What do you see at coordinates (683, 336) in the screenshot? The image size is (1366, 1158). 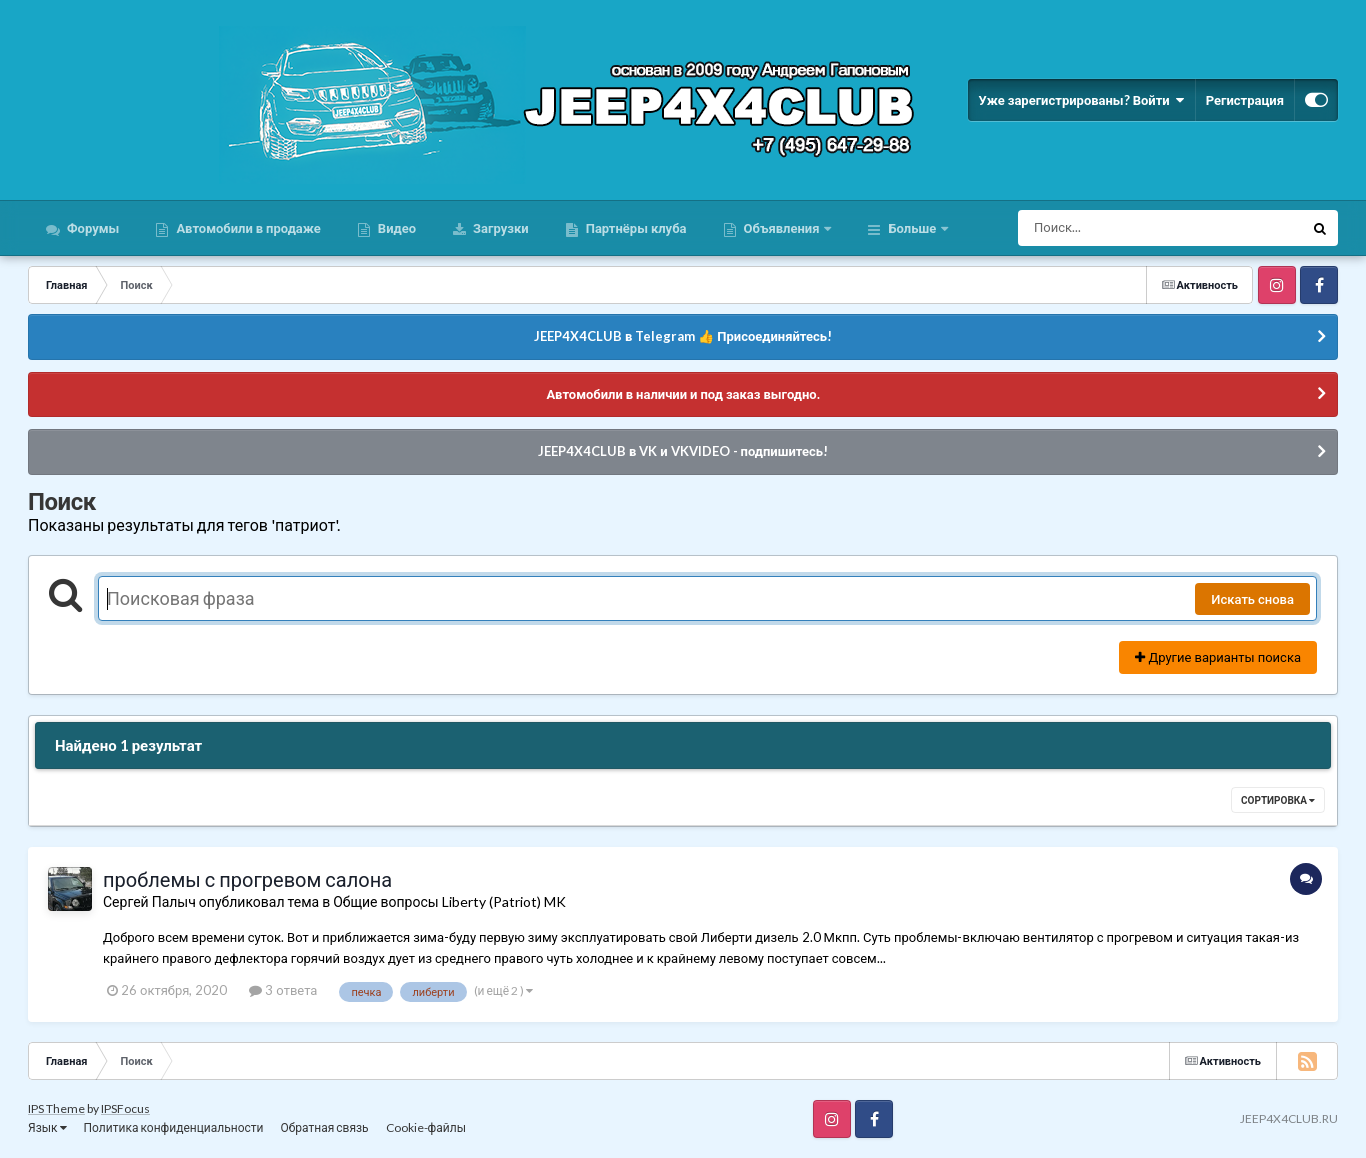 I see `JEEP4X4CLUB в Telegram 👍 Присоединяйтесь!` at bounding box center [683, 336].